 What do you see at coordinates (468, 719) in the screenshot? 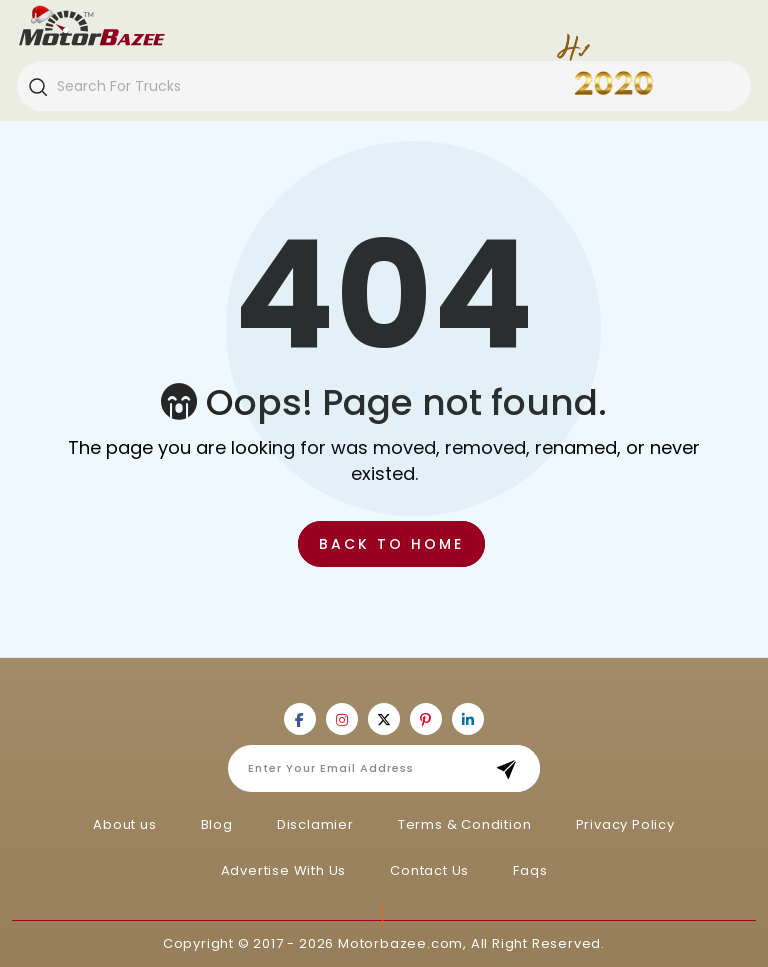
I see `[Motorbazee on Linkedin]` at bounding box center [468, 719].